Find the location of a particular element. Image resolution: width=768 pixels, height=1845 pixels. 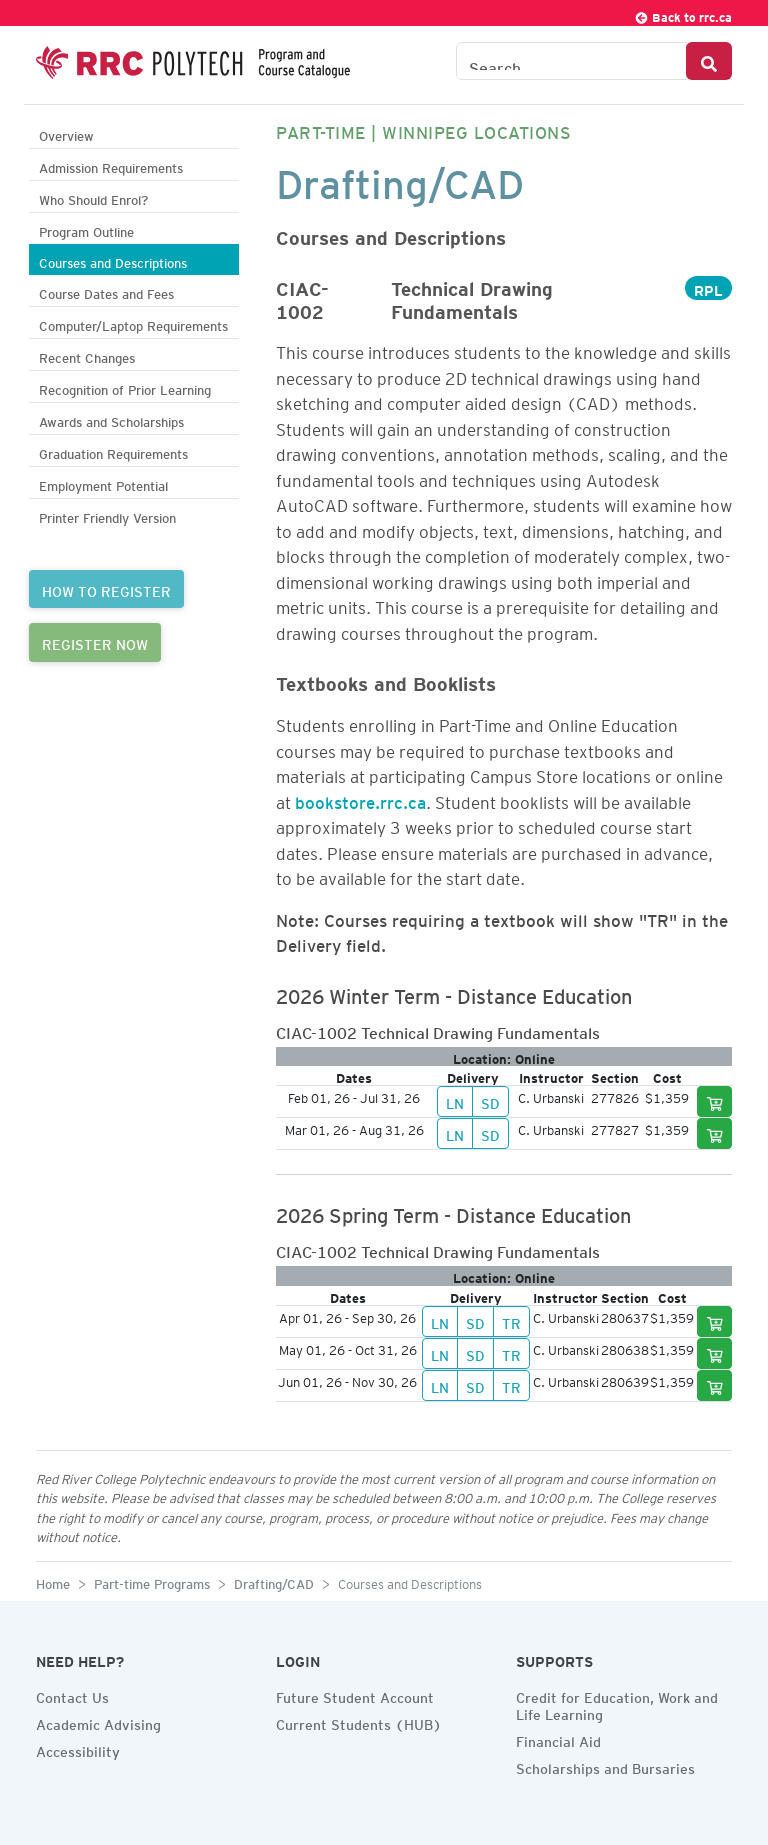

Overview is located at coordinates (66, 133).